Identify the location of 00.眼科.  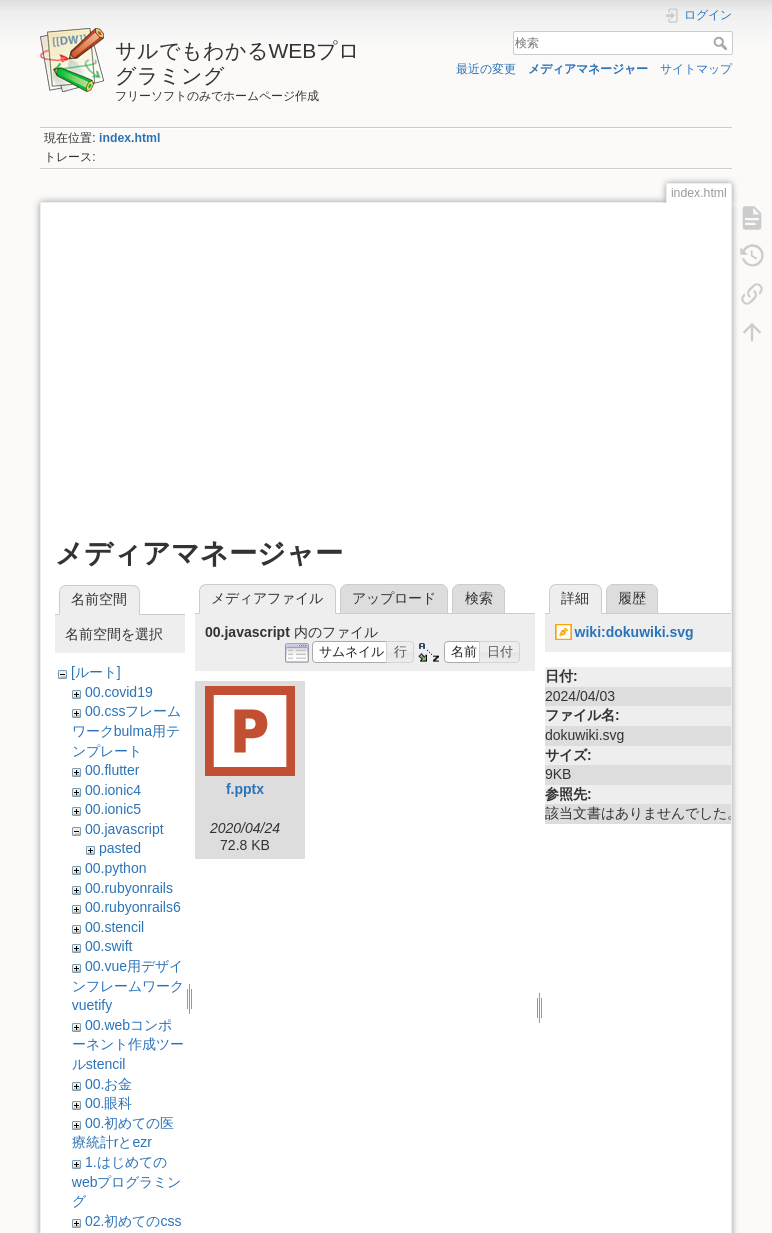
(108, 1103).